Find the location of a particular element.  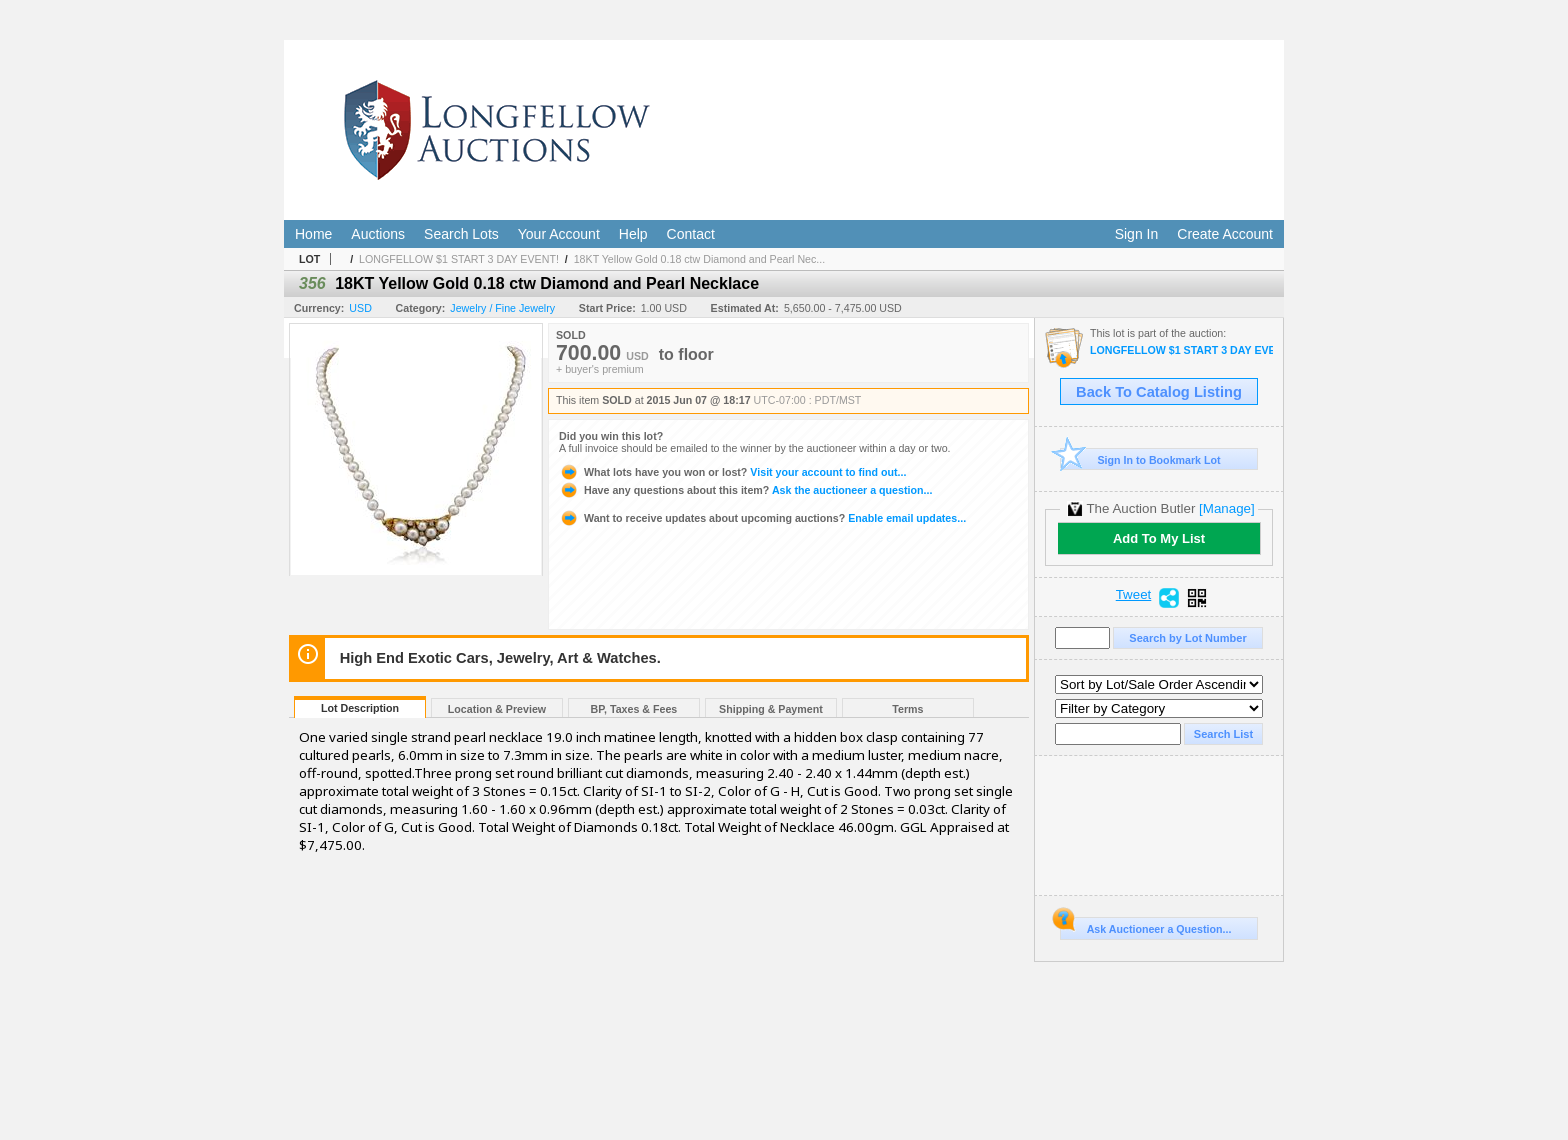

Help is located at coordinates (633, 234).